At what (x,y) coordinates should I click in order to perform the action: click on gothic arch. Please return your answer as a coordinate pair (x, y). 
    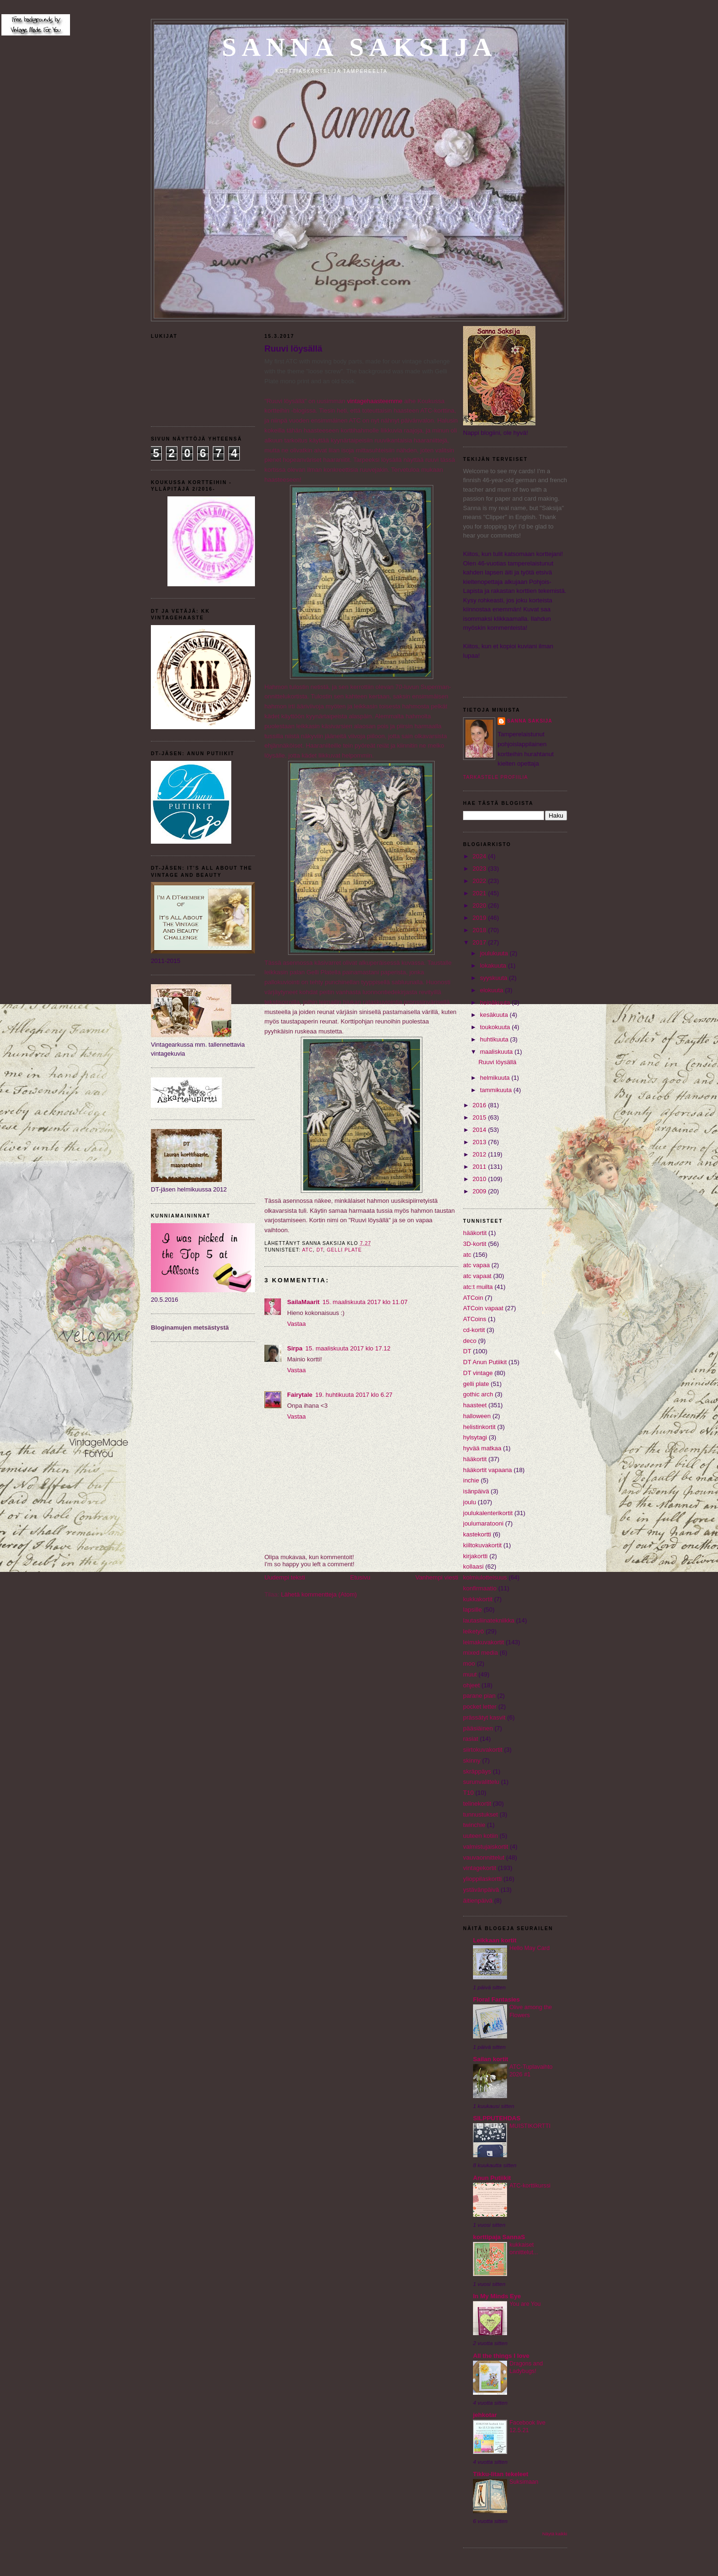
    Looking at the image, I should click on (478, 1394).